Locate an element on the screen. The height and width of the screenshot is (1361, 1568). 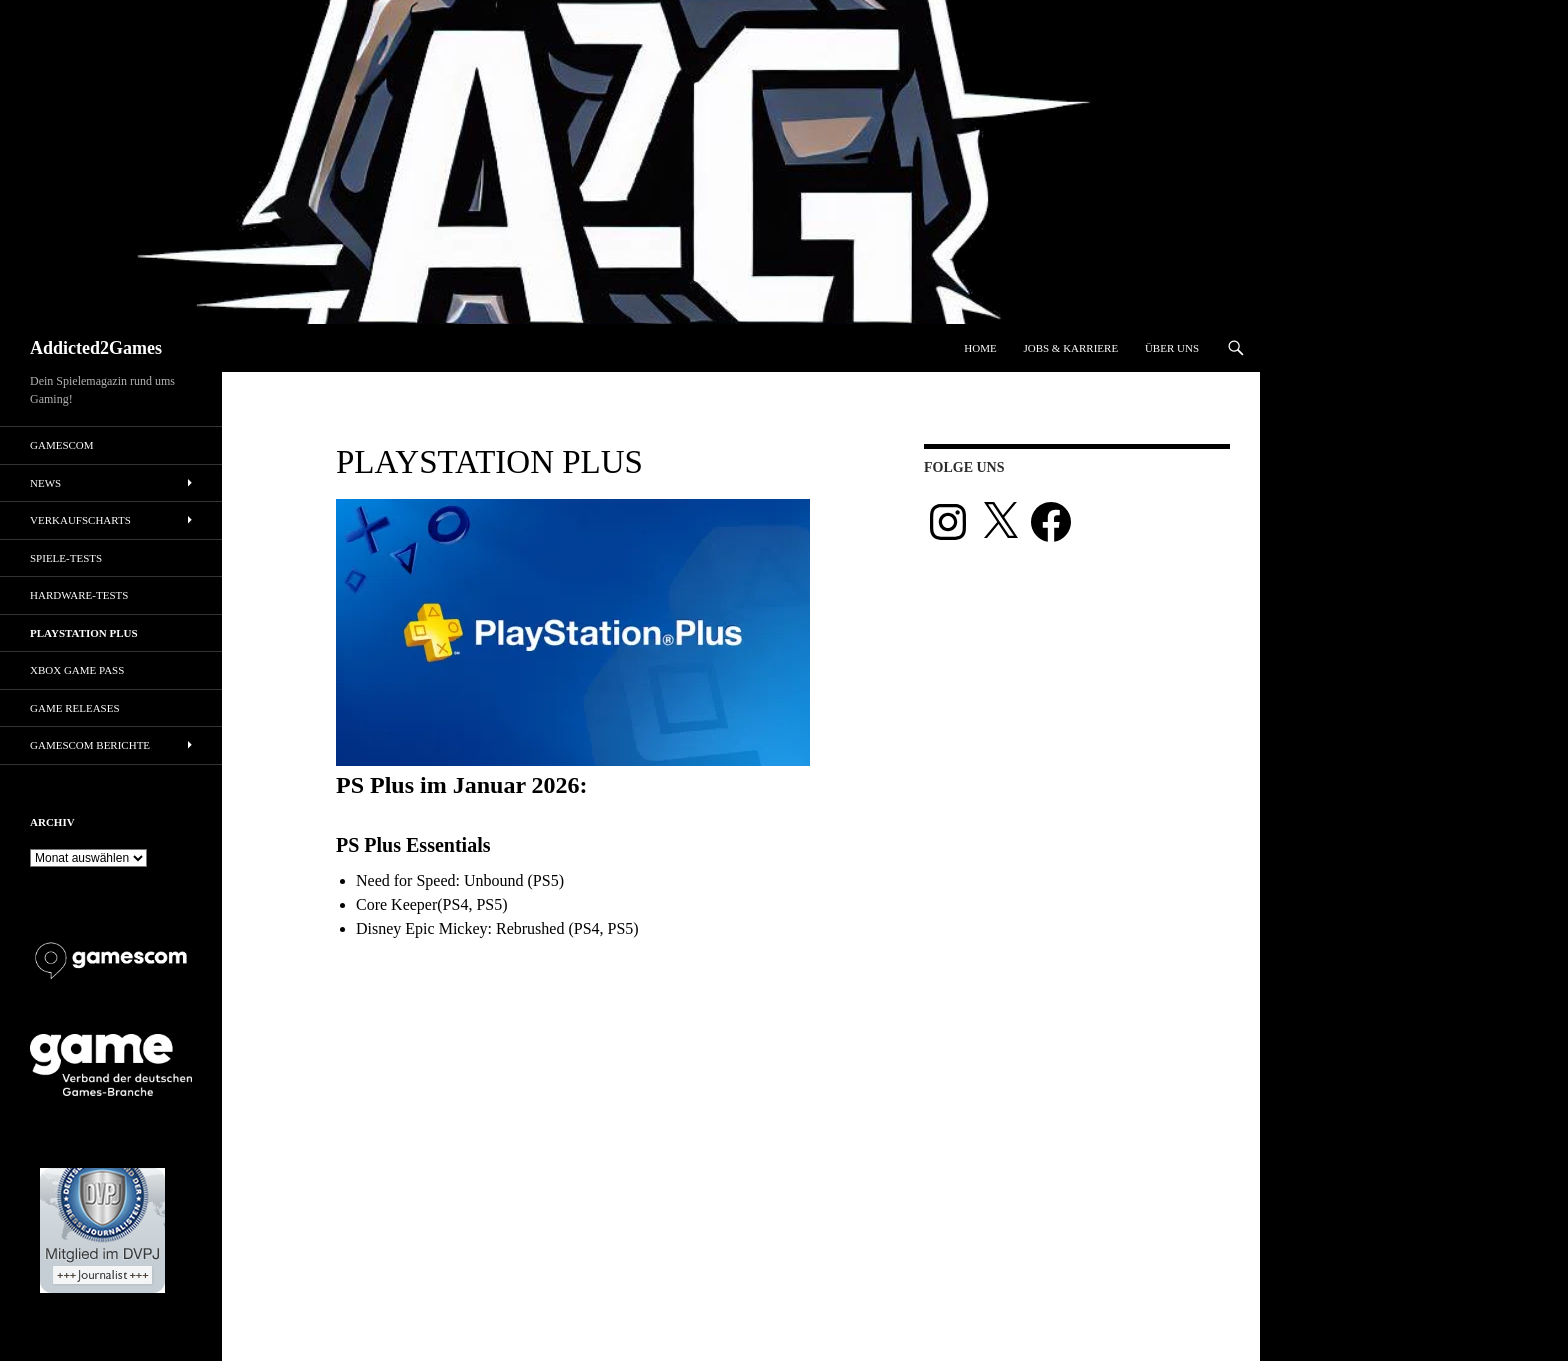
Über uns is located at coordinates (1172, 348).